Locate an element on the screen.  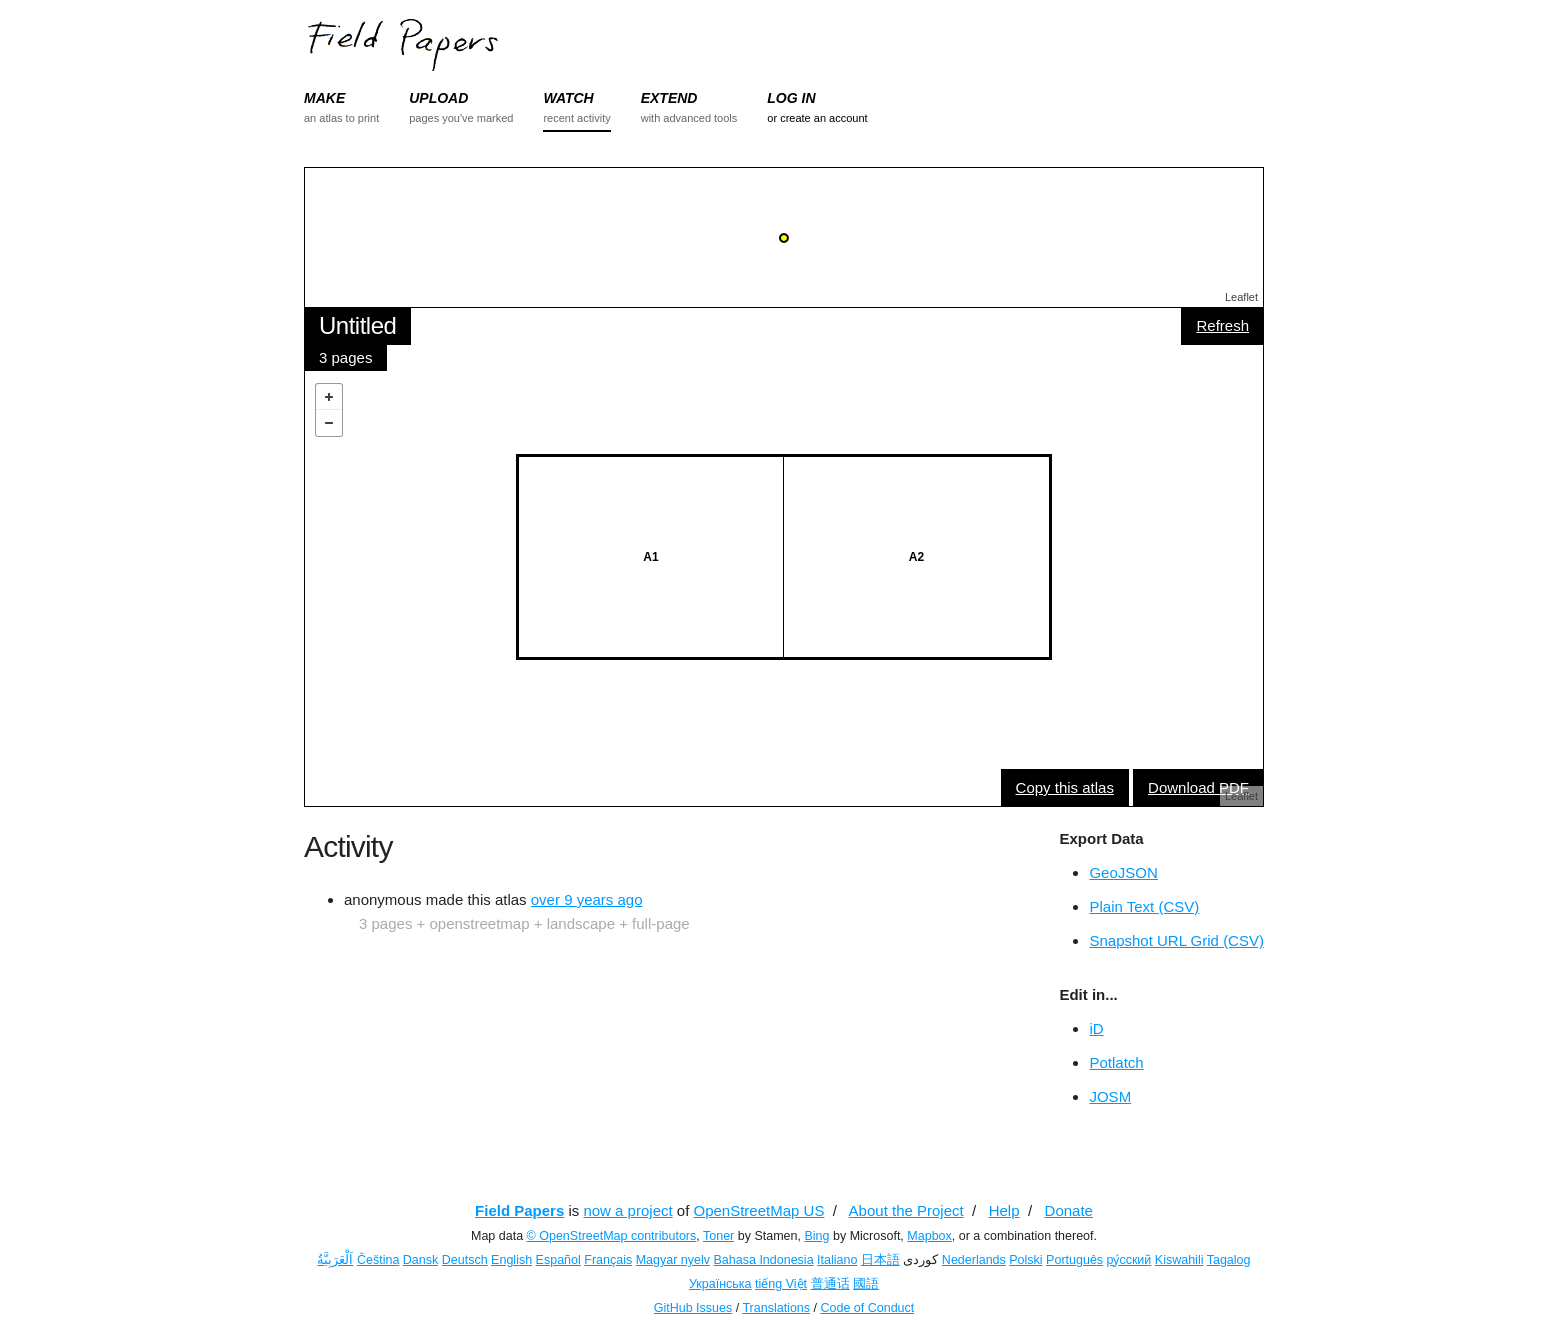
Kiswahili is located at coordinates (1179, 1260).